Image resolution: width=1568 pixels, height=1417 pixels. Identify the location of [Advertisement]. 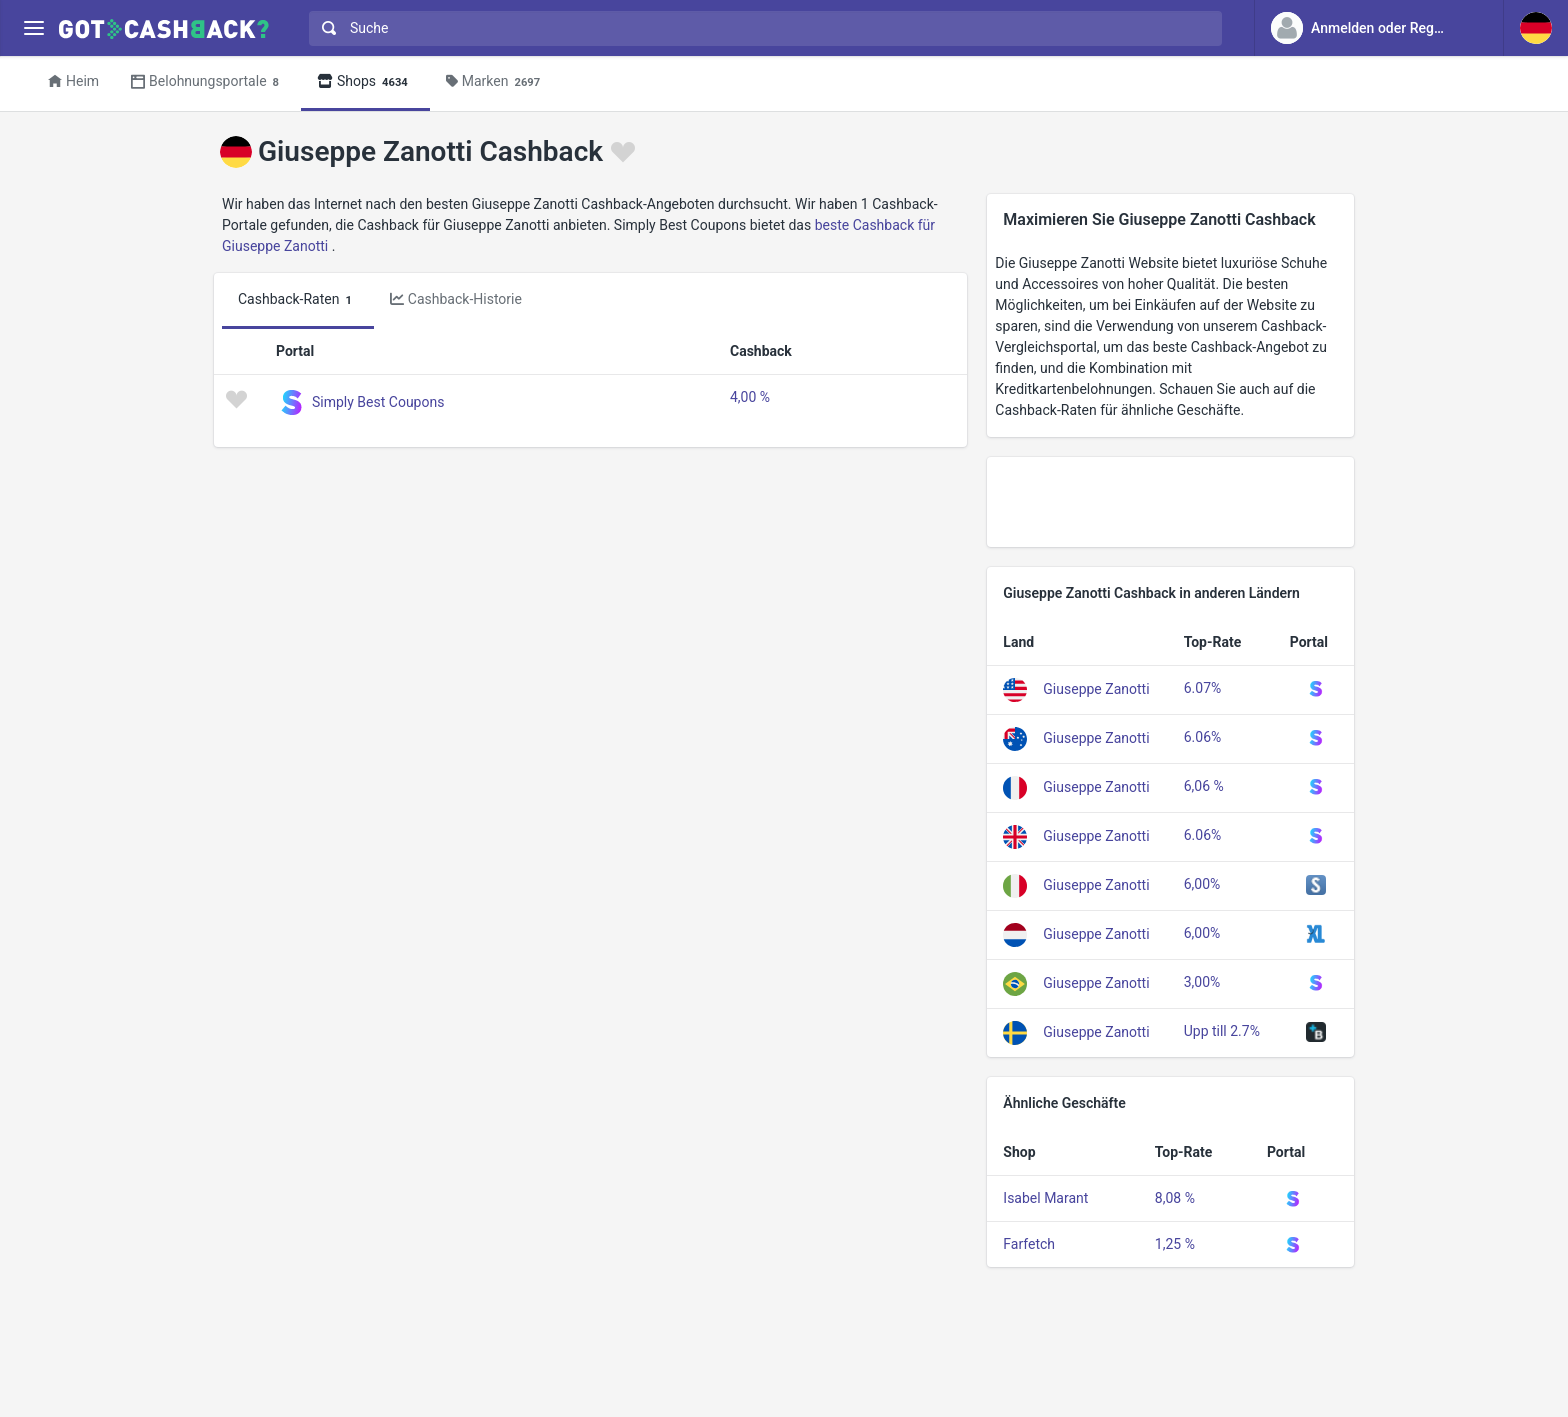
(1170, 502).